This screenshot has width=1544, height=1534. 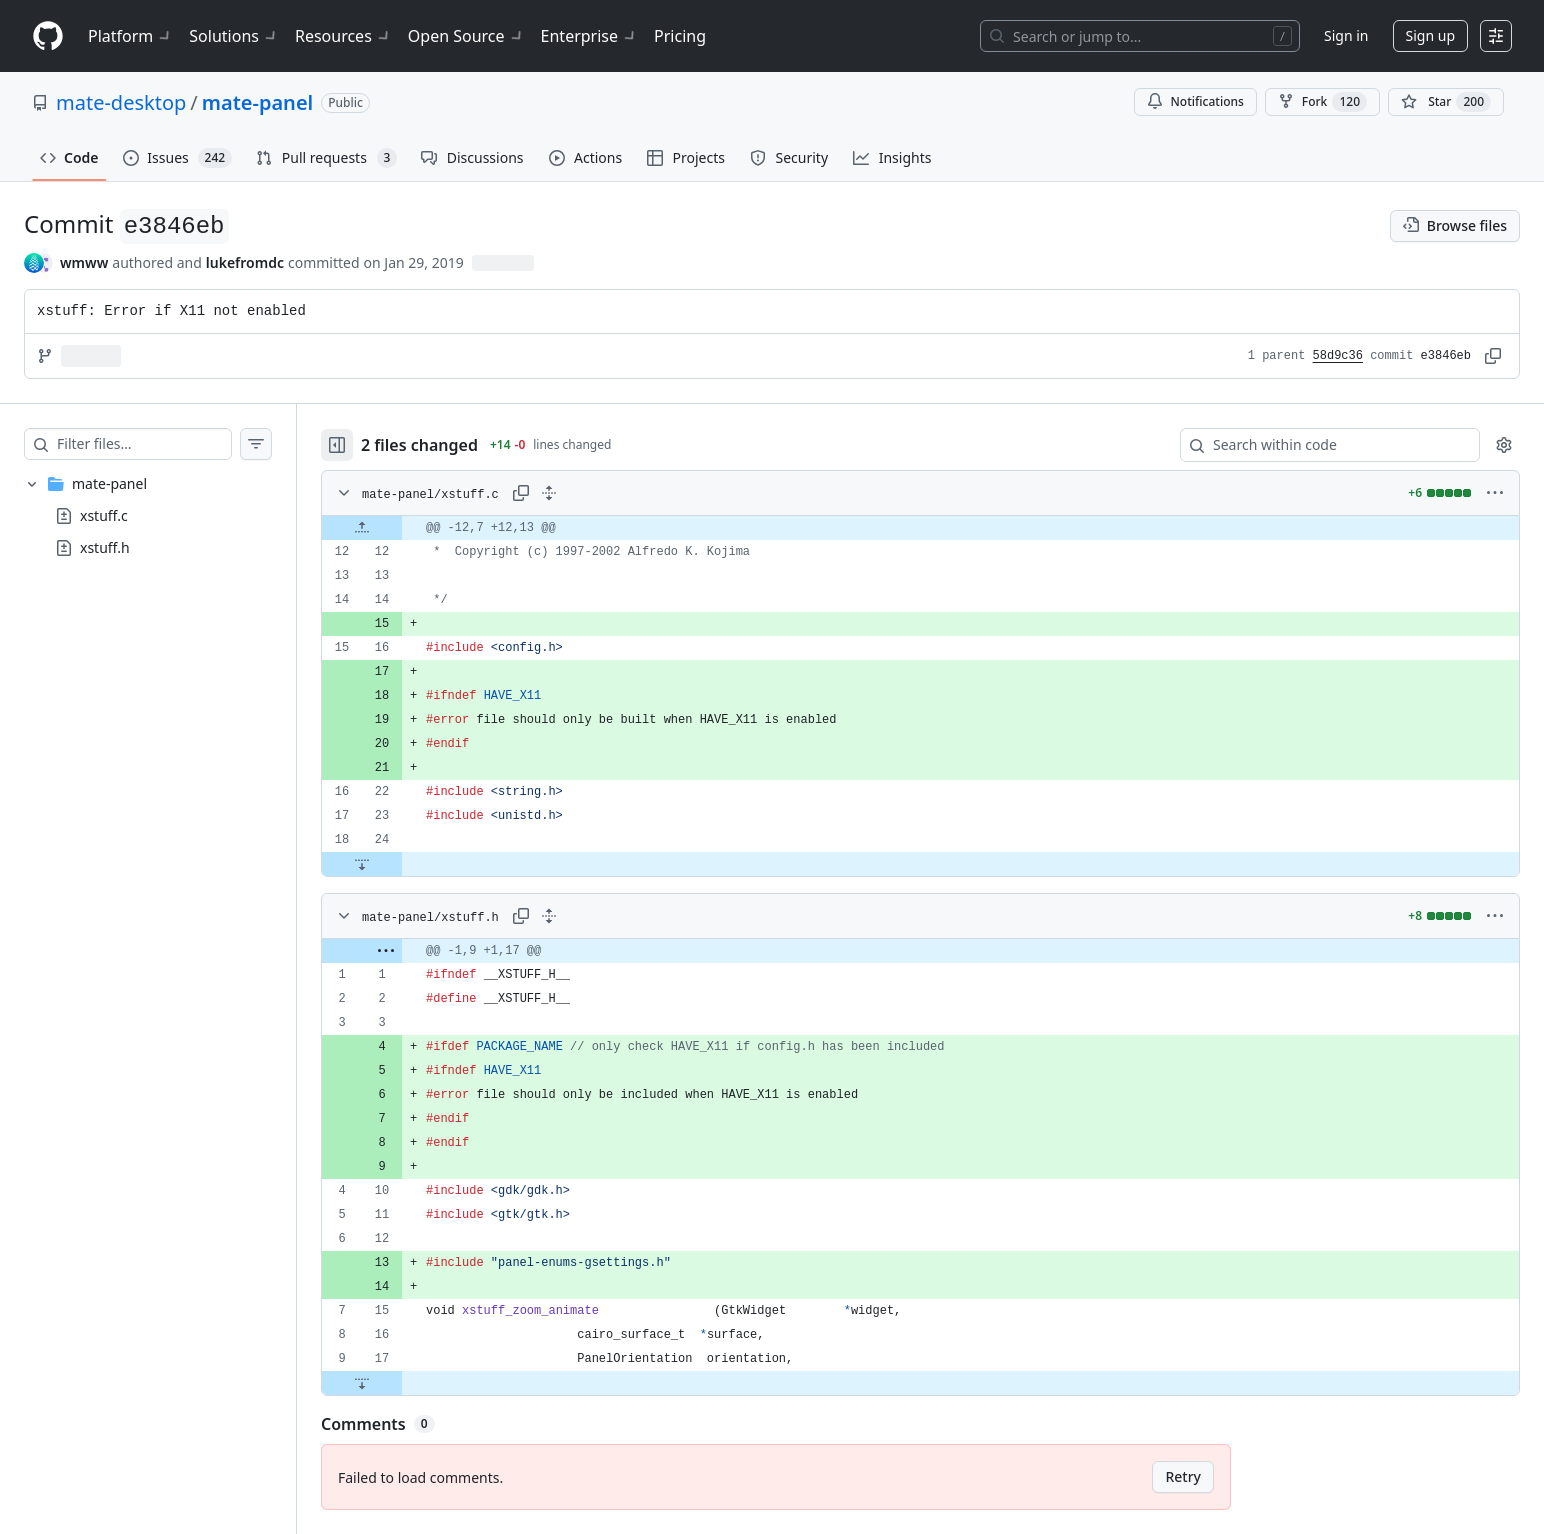 I want to click on [More options], so click(x=1495, y=493).